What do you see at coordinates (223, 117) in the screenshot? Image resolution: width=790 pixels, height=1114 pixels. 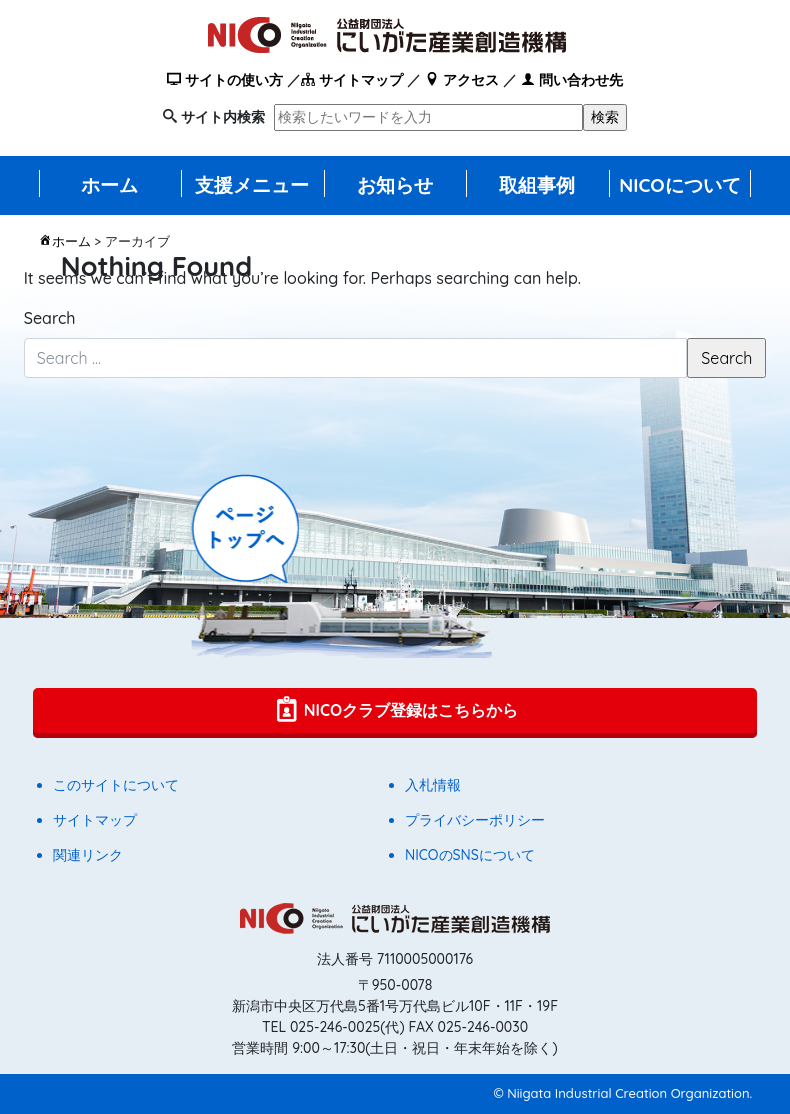 I see `サイト内検索` at bounding box center [223, 117].